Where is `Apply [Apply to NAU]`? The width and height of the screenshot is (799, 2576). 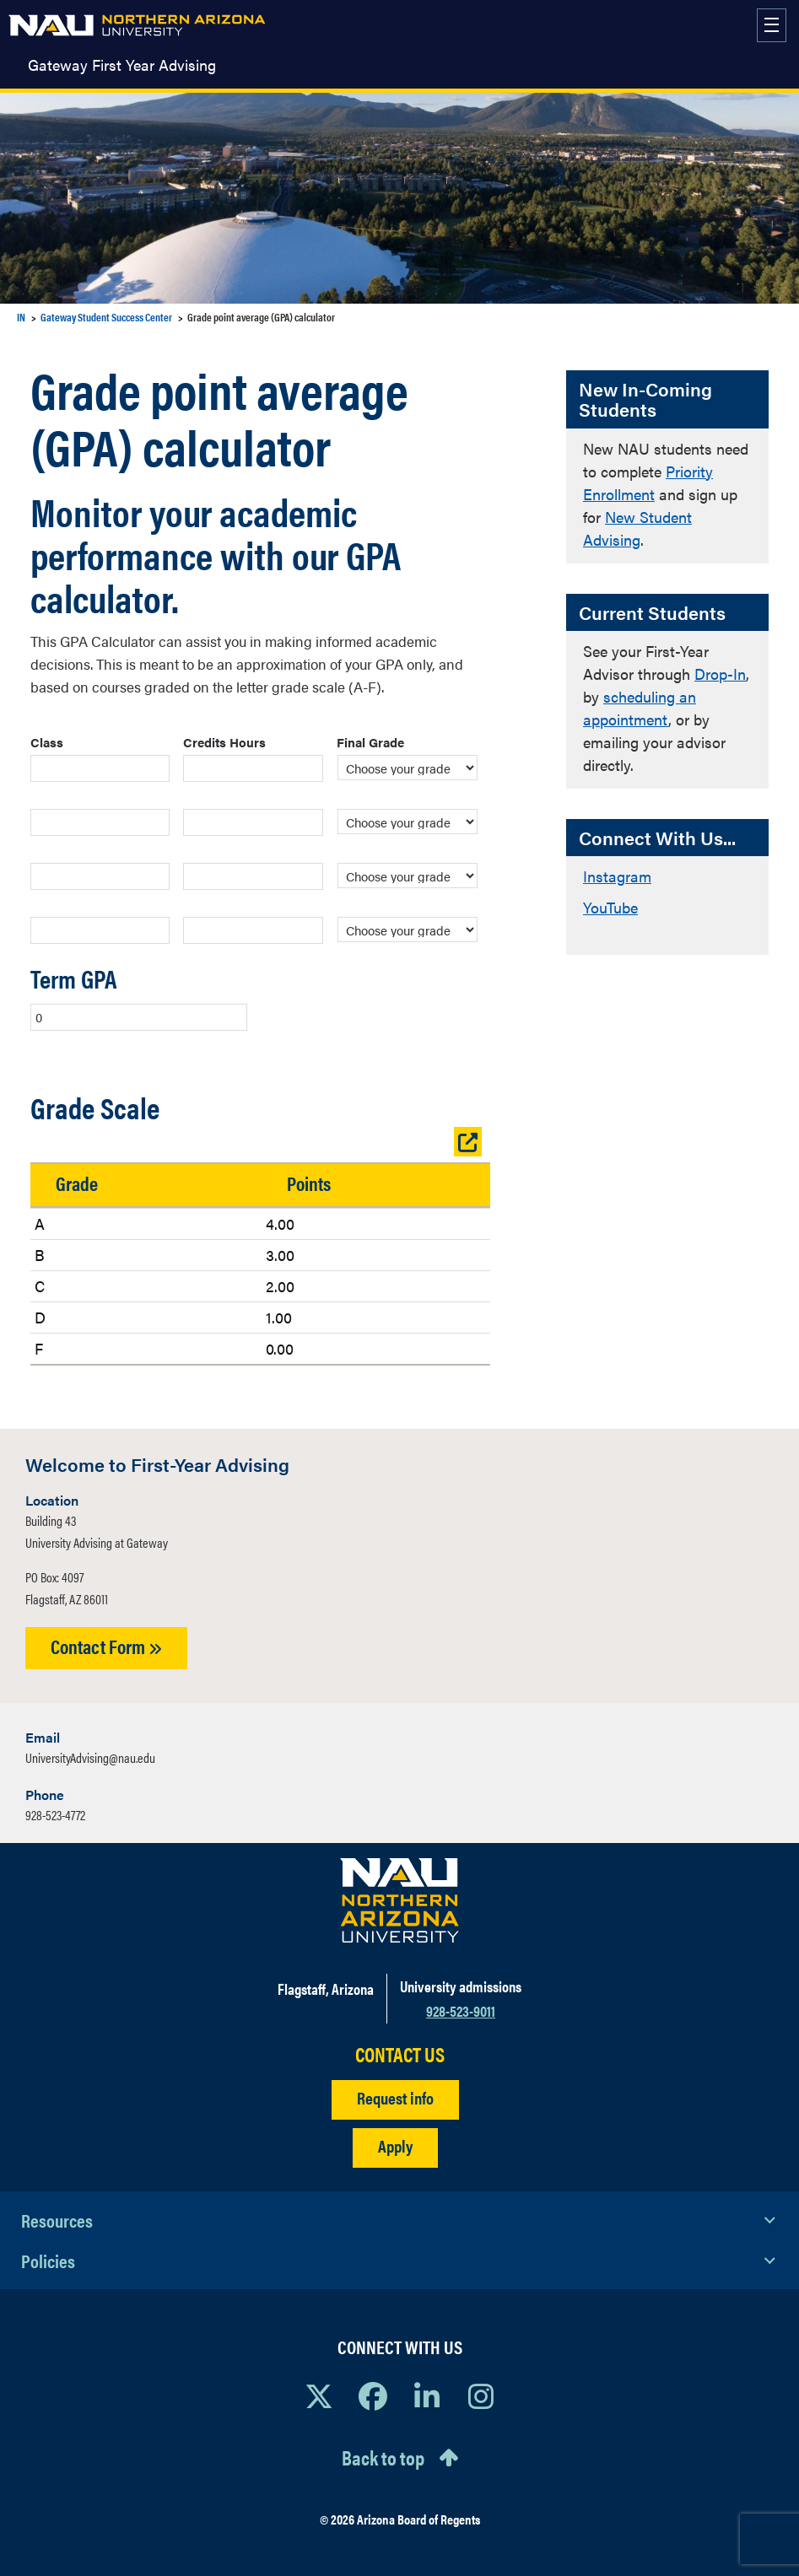 Apply [Apply to NAU] is located at coordinates (395, 2145).